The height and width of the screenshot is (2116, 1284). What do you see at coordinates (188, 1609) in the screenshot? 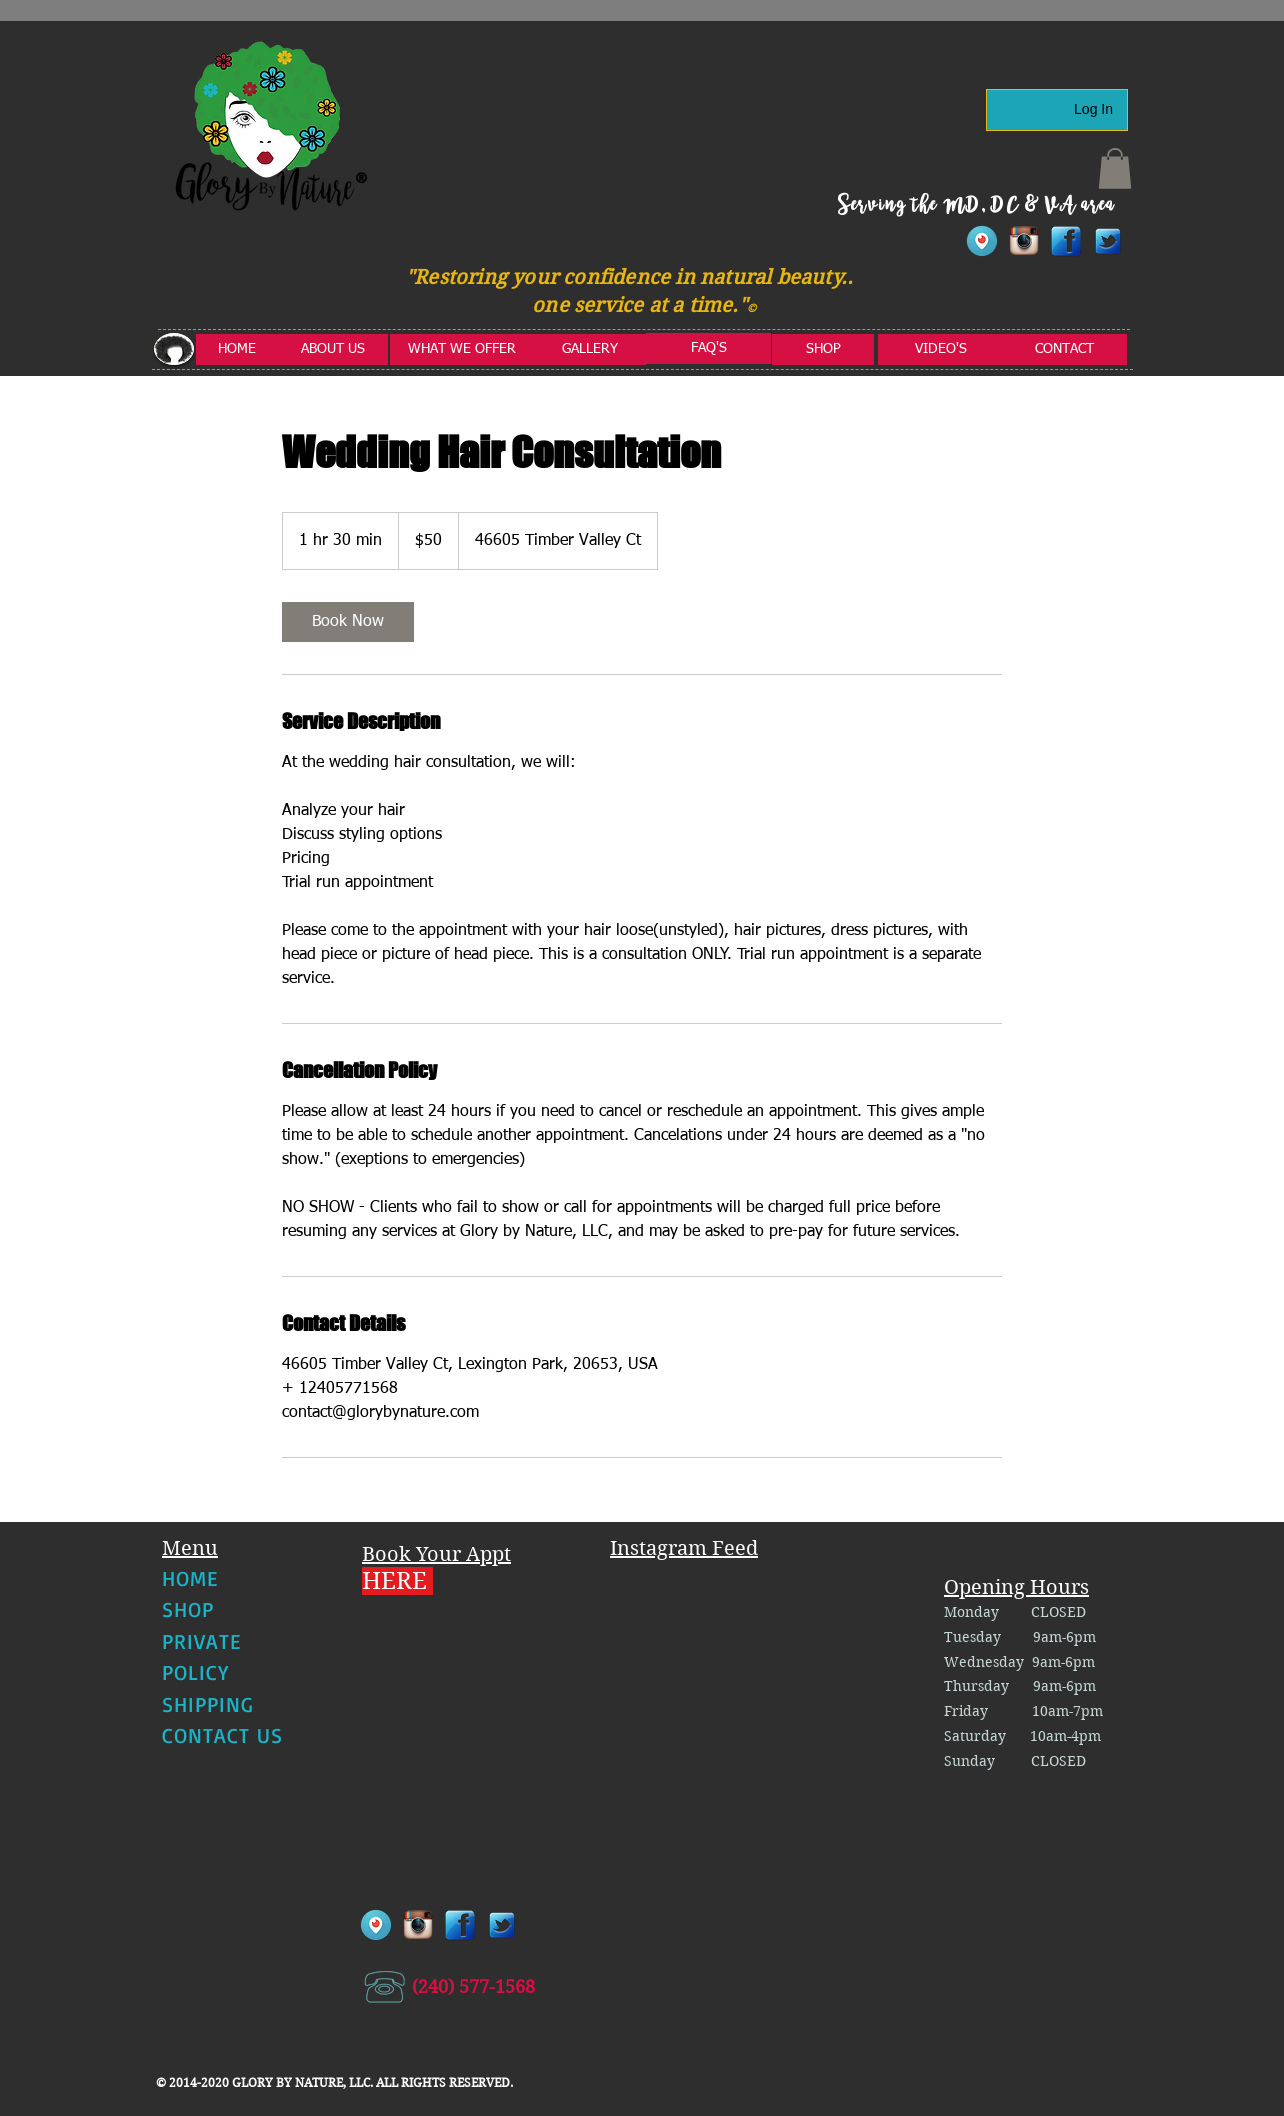
I see `SHOP` at bounding box center [188, 1609].